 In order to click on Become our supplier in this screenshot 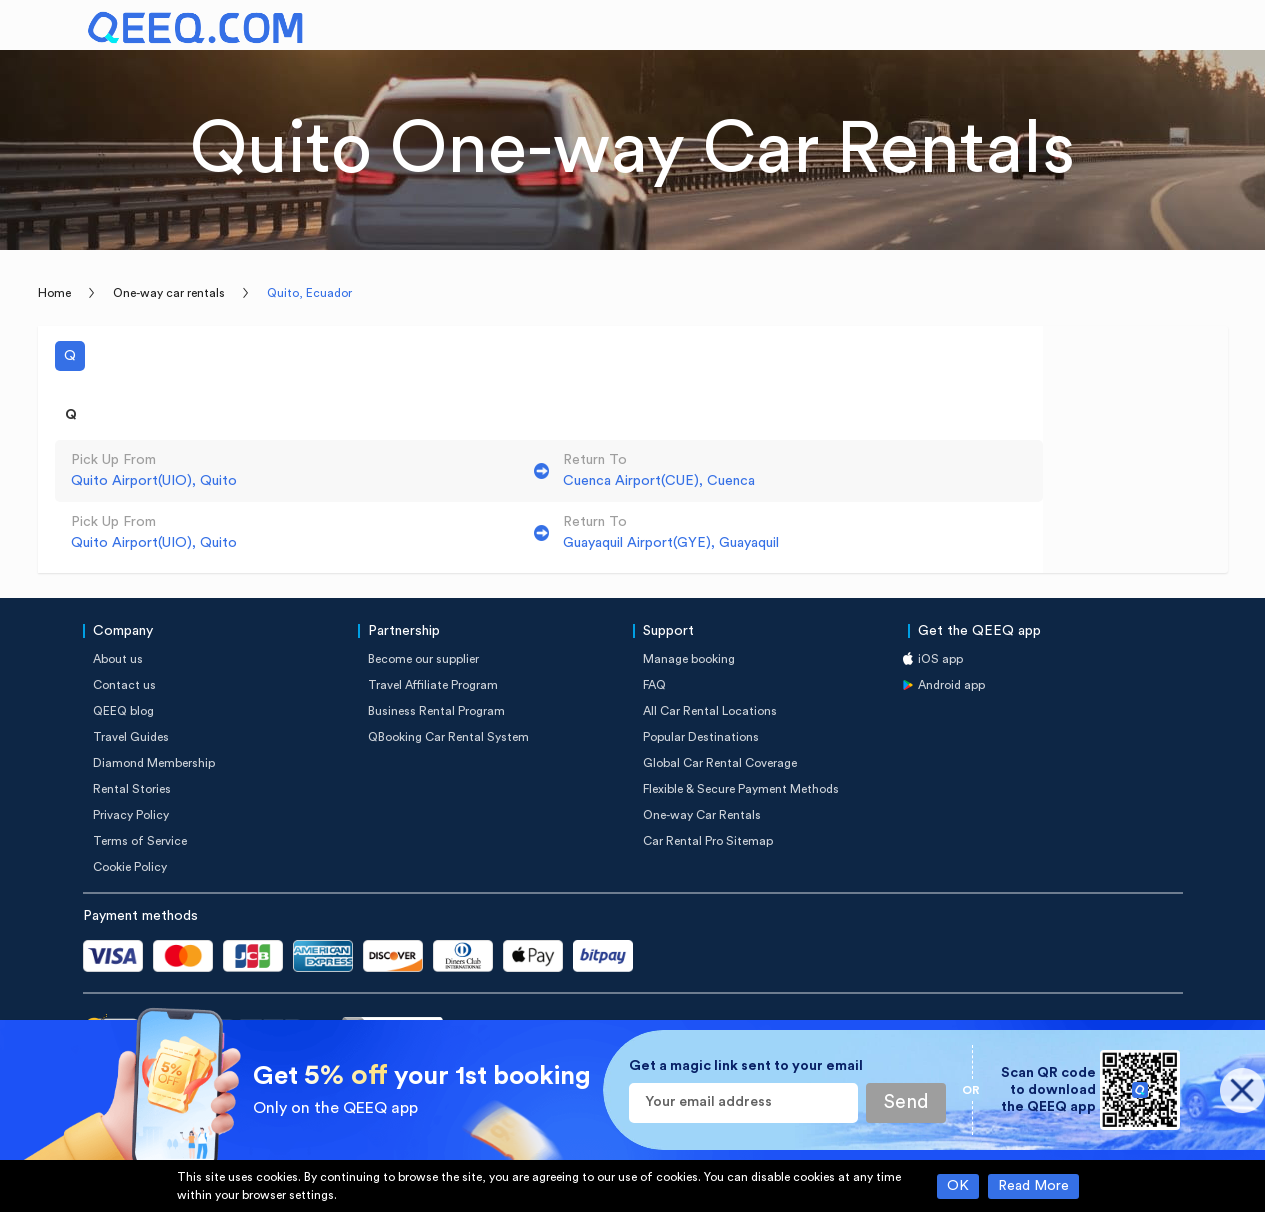, I will do `click(423, 659)`.